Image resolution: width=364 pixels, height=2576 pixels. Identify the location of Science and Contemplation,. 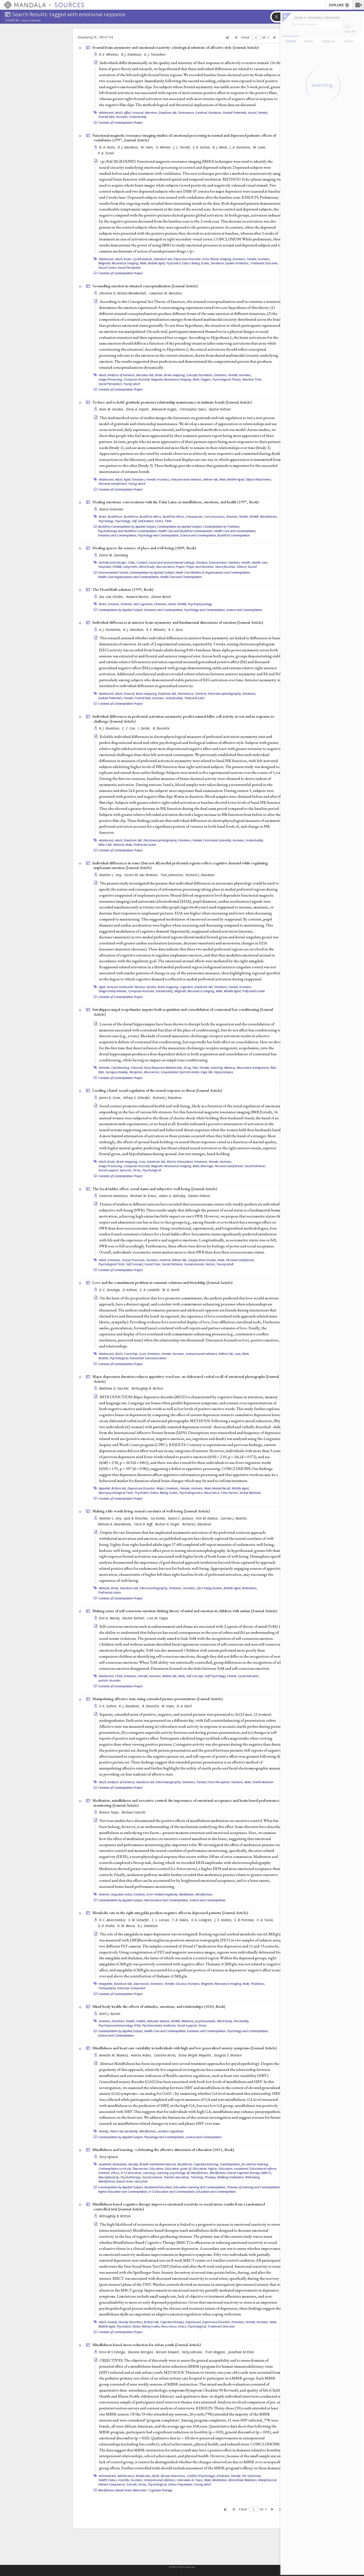
(198, 535).